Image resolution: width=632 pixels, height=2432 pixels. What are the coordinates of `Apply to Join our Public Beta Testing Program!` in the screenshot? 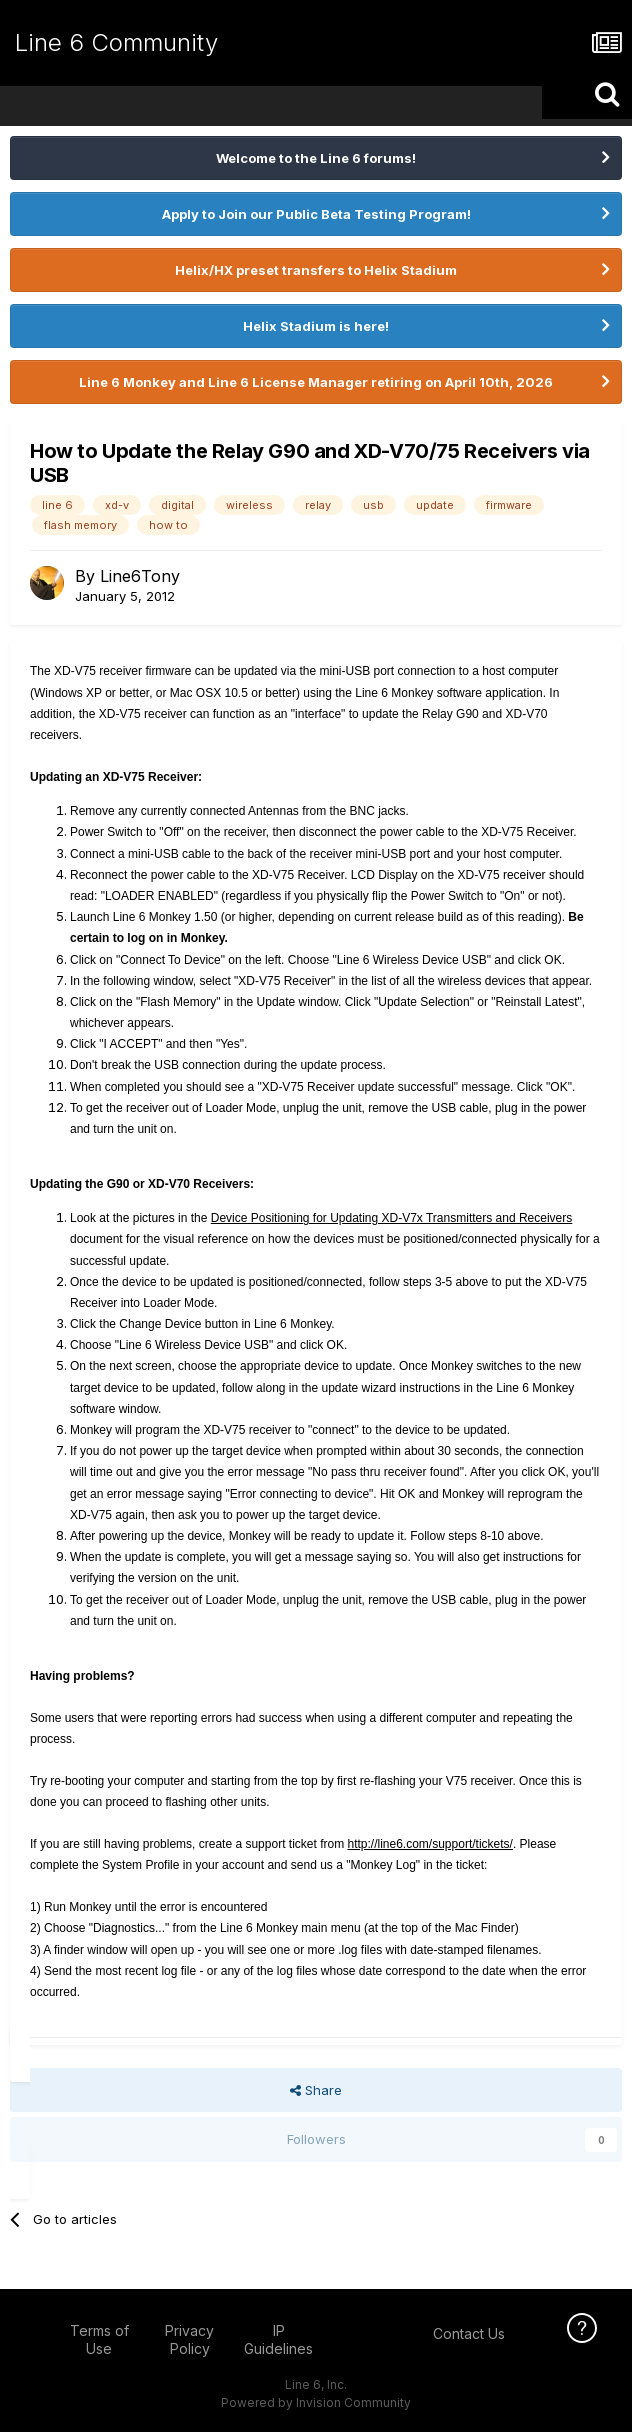 It's located at (316, 214).